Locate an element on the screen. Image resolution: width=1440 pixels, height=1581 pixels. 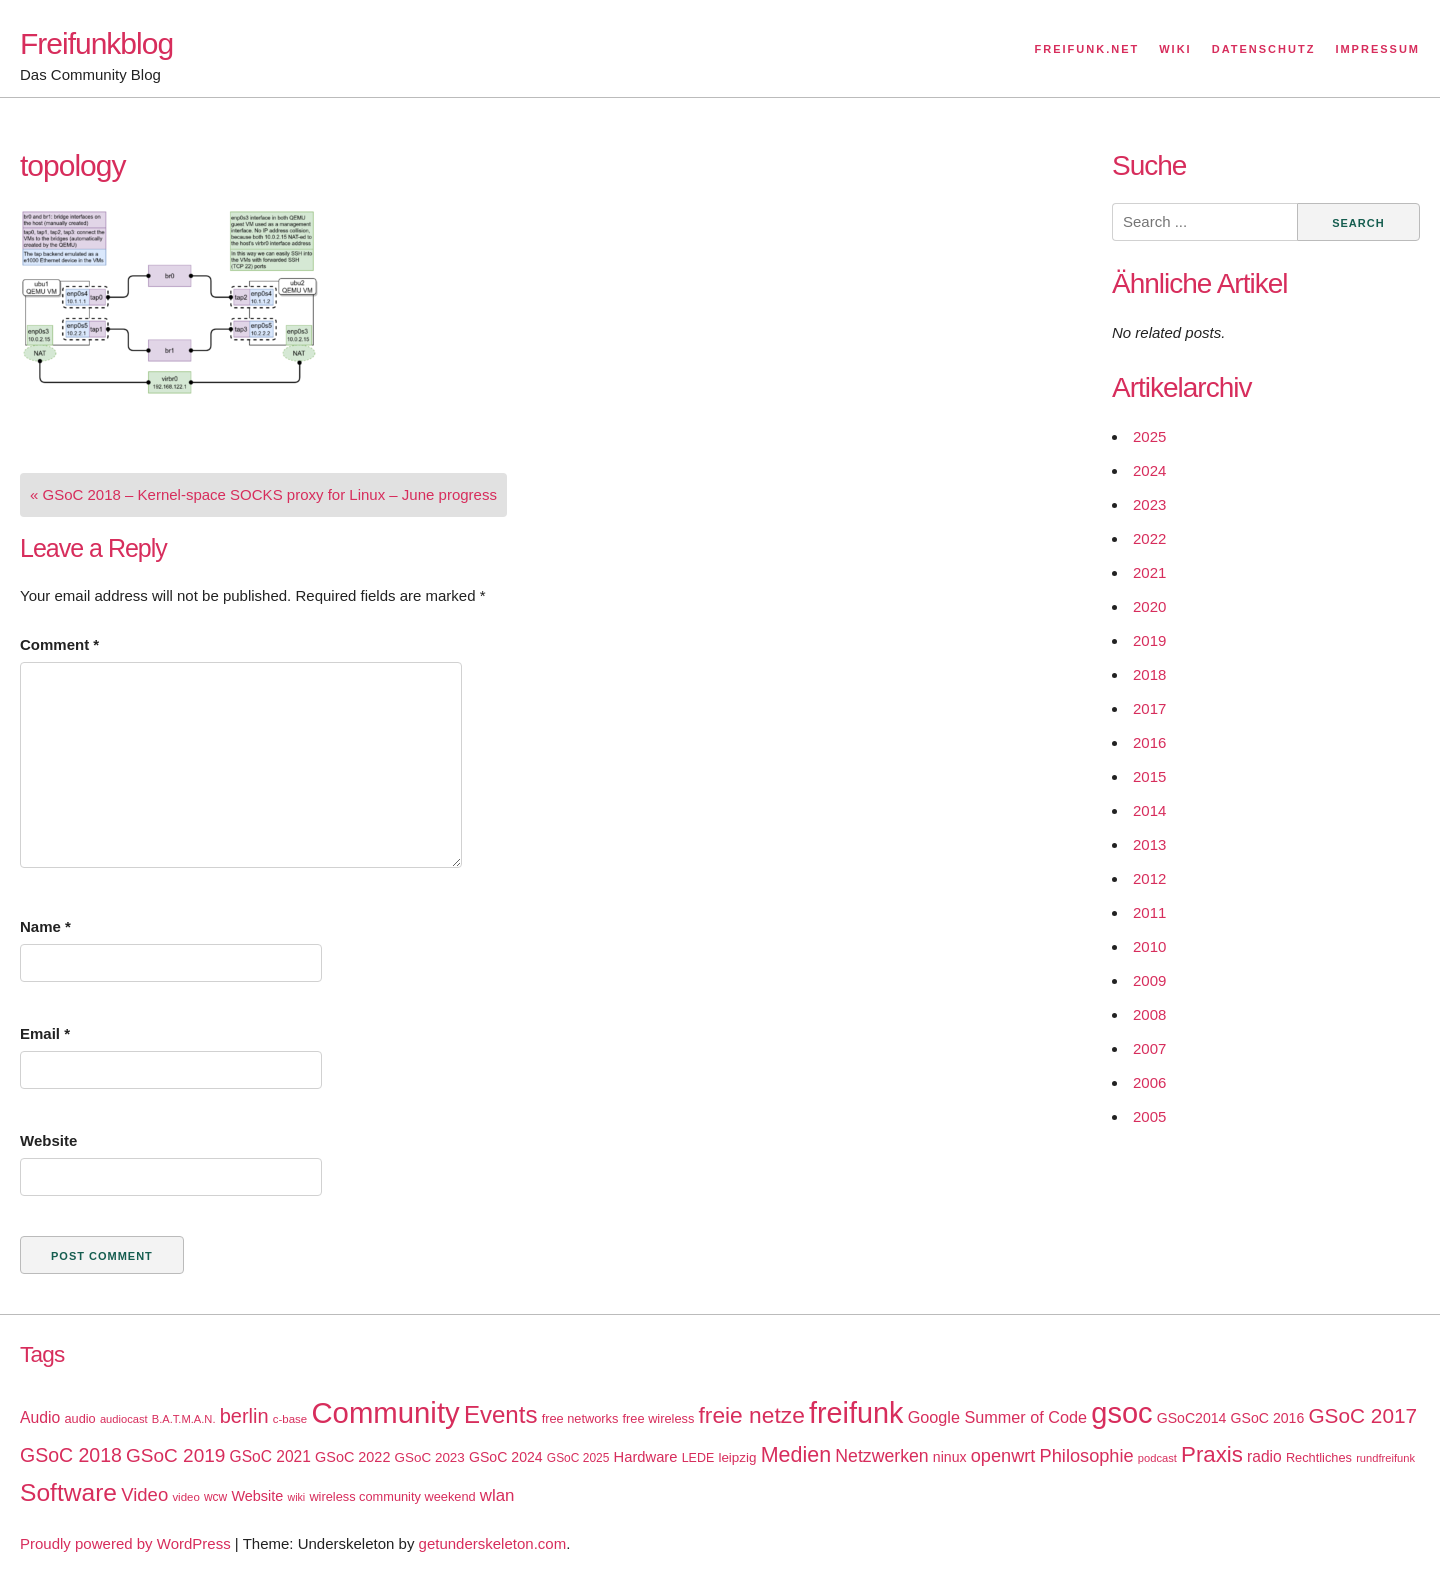
Proudly powered by WordPress is located at coordinates (125, 1543).